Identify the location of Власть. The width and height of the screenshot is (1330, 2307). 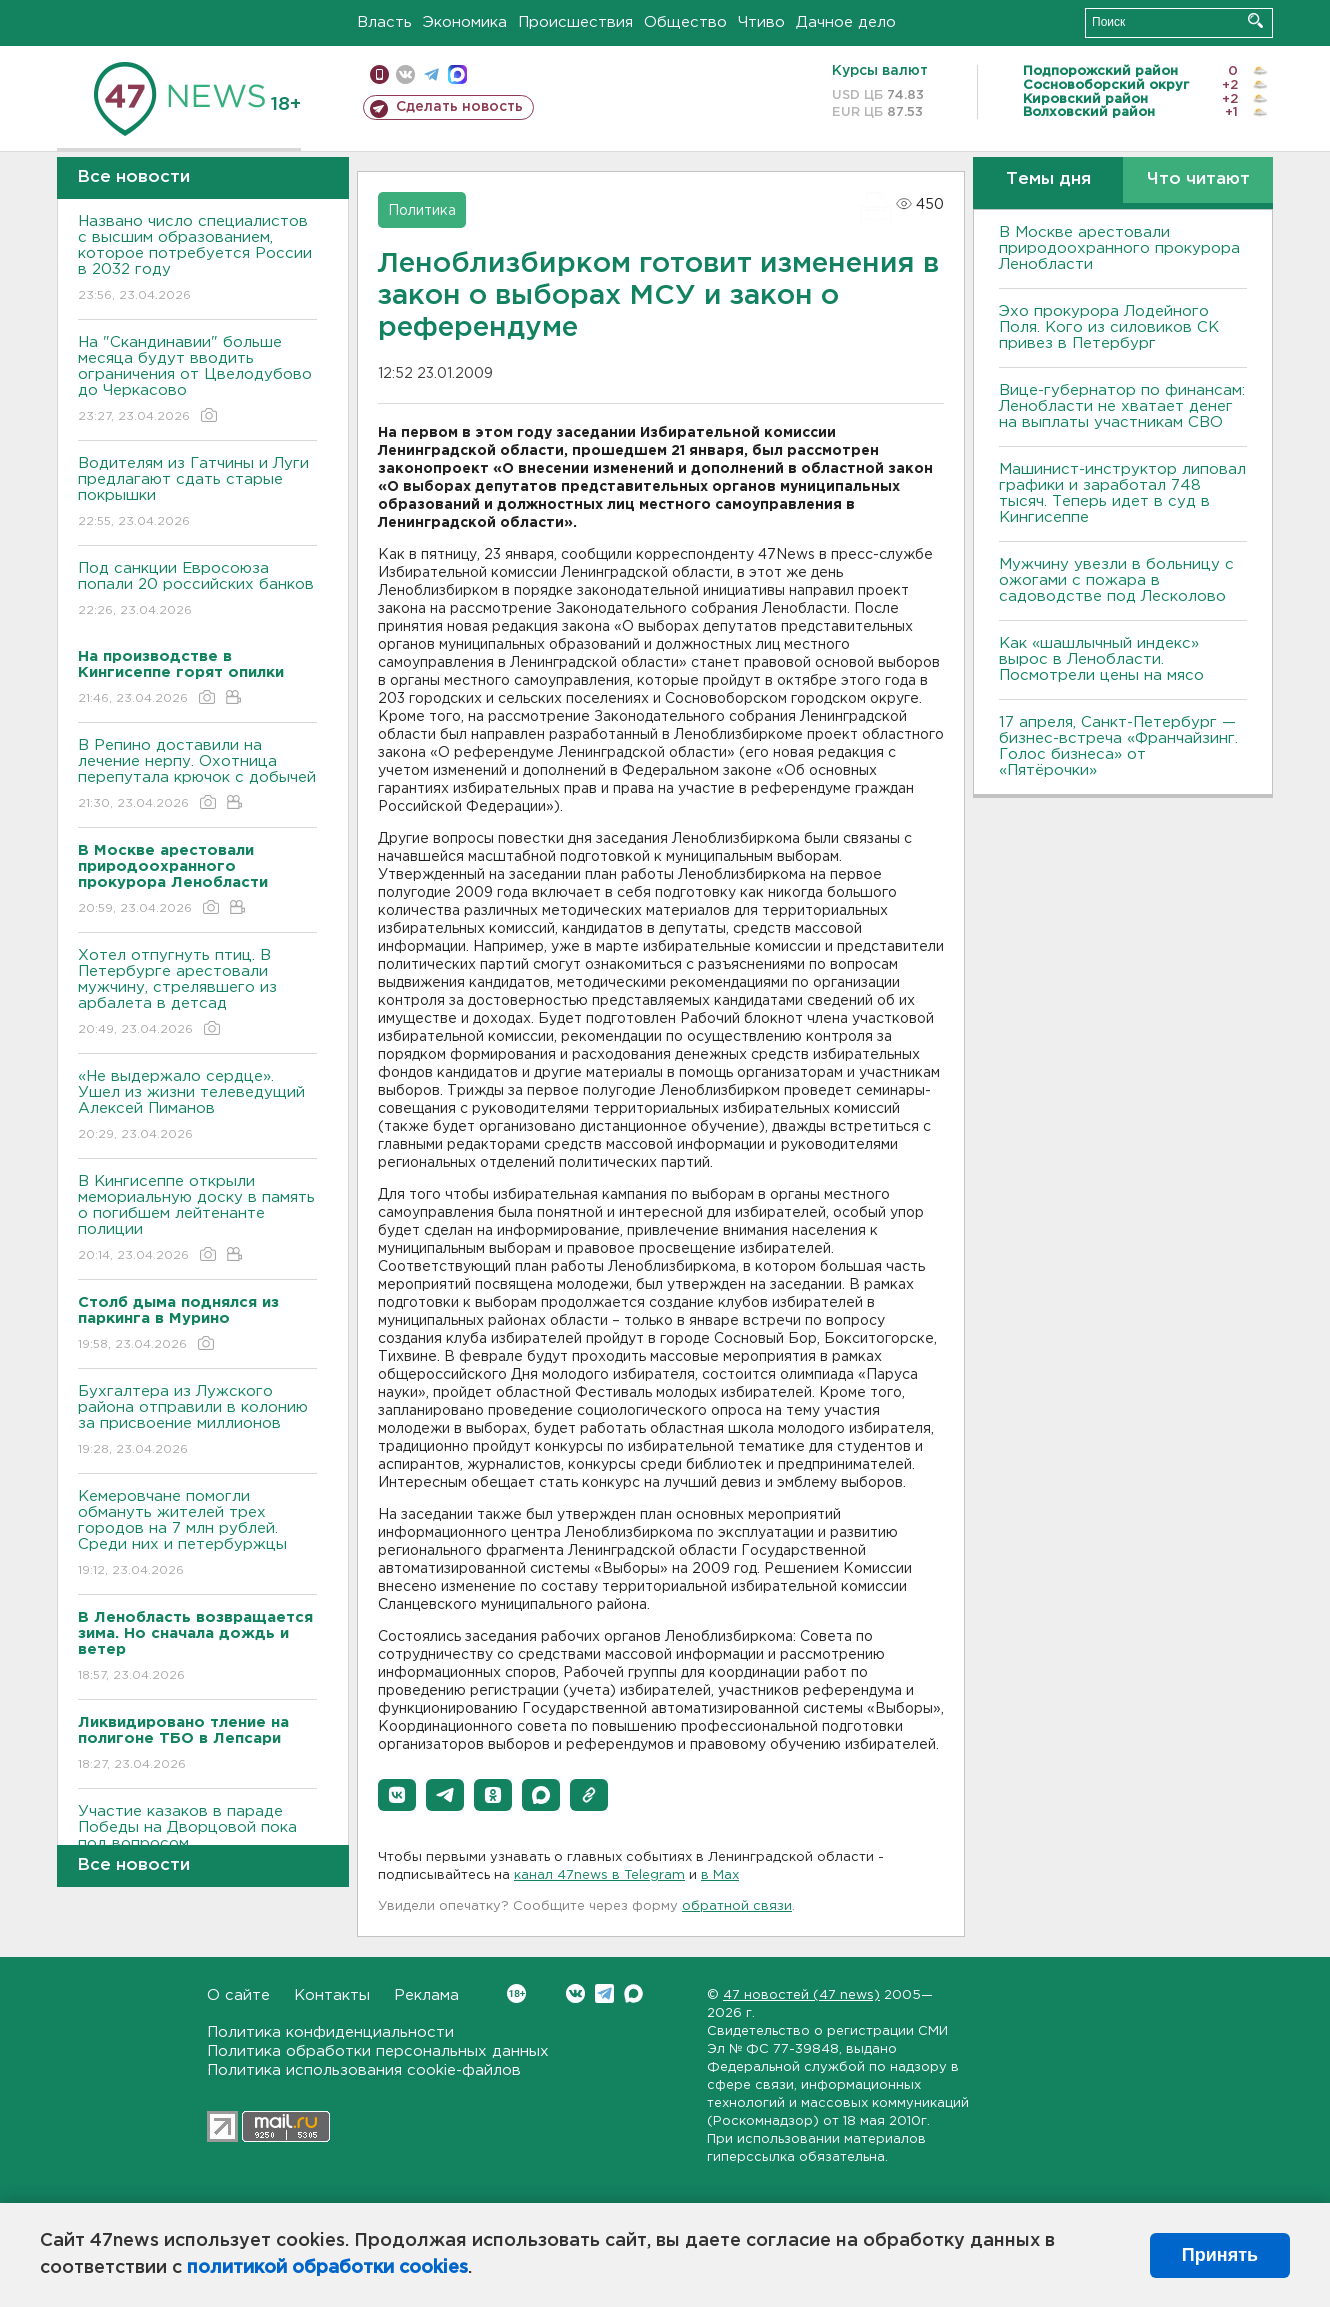
(384, 22).